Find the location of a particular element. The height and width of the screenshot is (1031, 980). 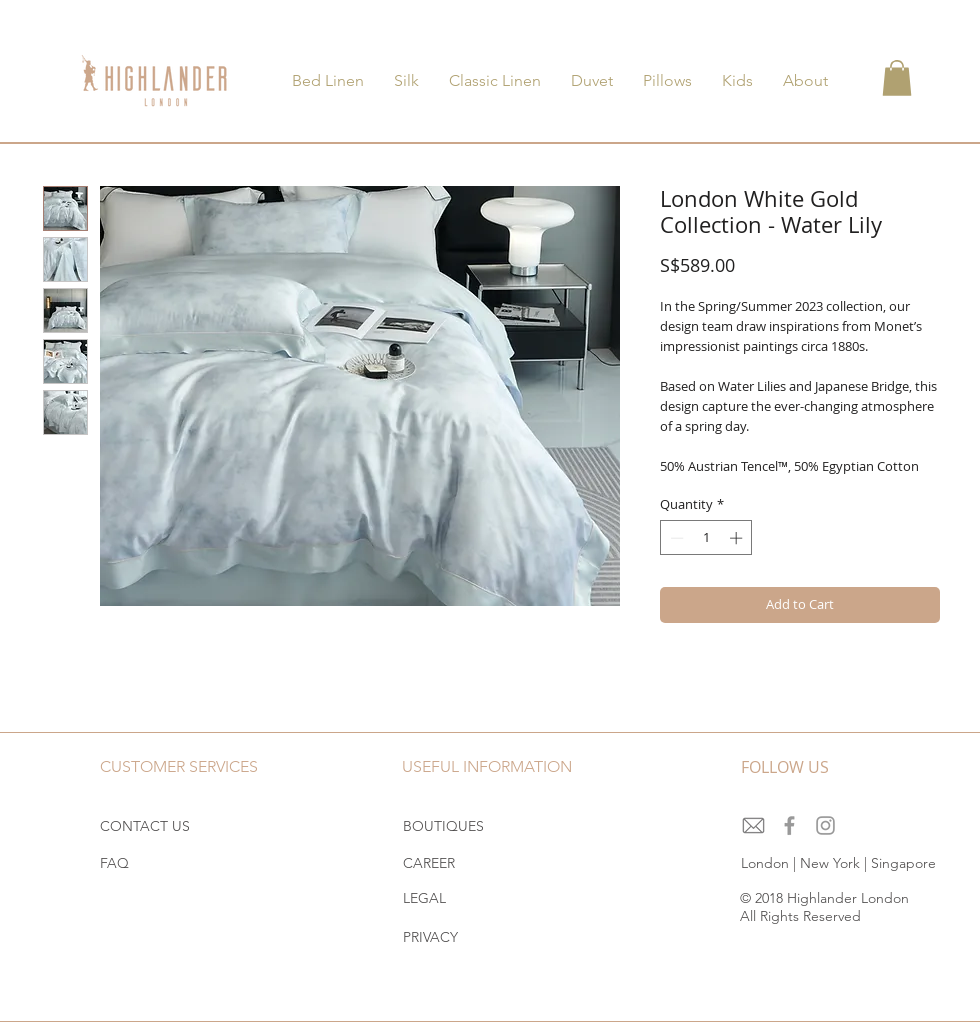

PRIVACY is located at coordinates (430, 937).